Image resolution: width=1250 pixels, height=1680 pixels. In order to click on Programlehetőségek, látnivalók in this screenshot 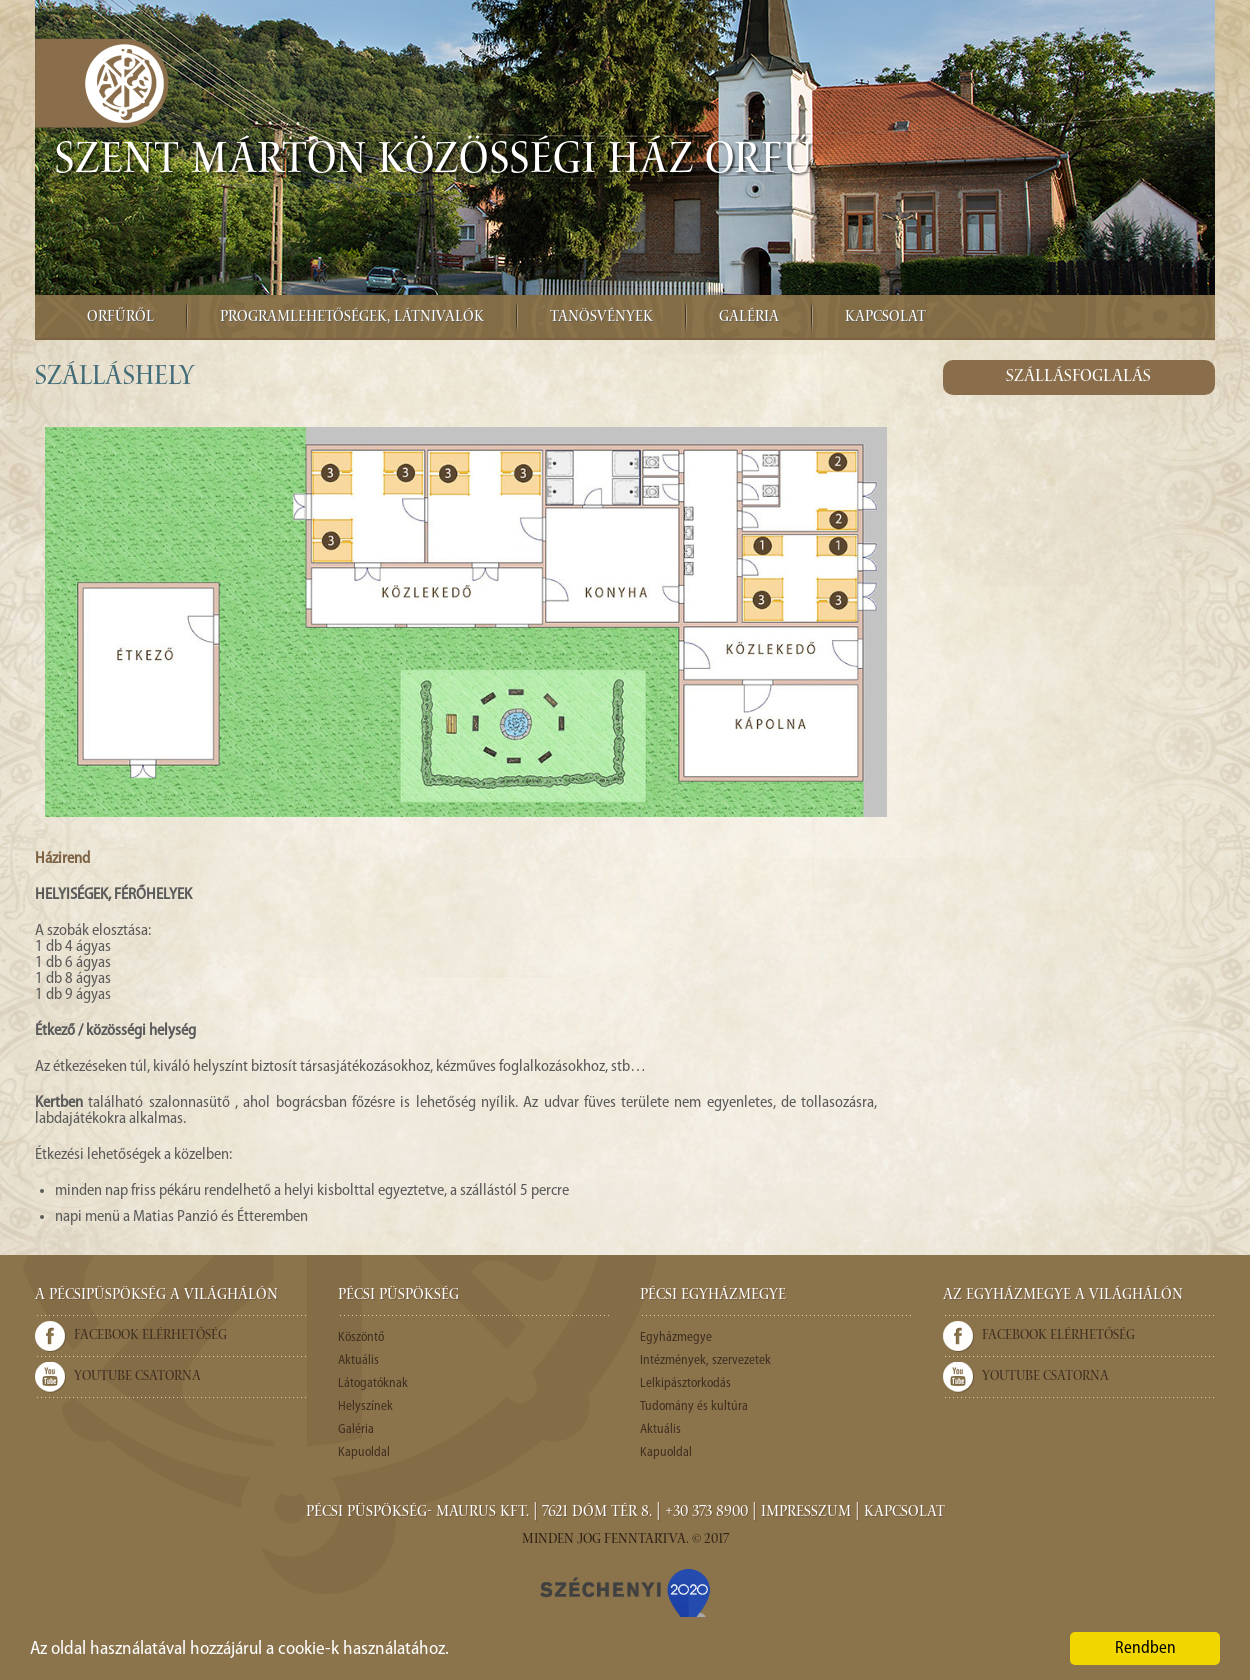, I will do `click(352, 318)`.